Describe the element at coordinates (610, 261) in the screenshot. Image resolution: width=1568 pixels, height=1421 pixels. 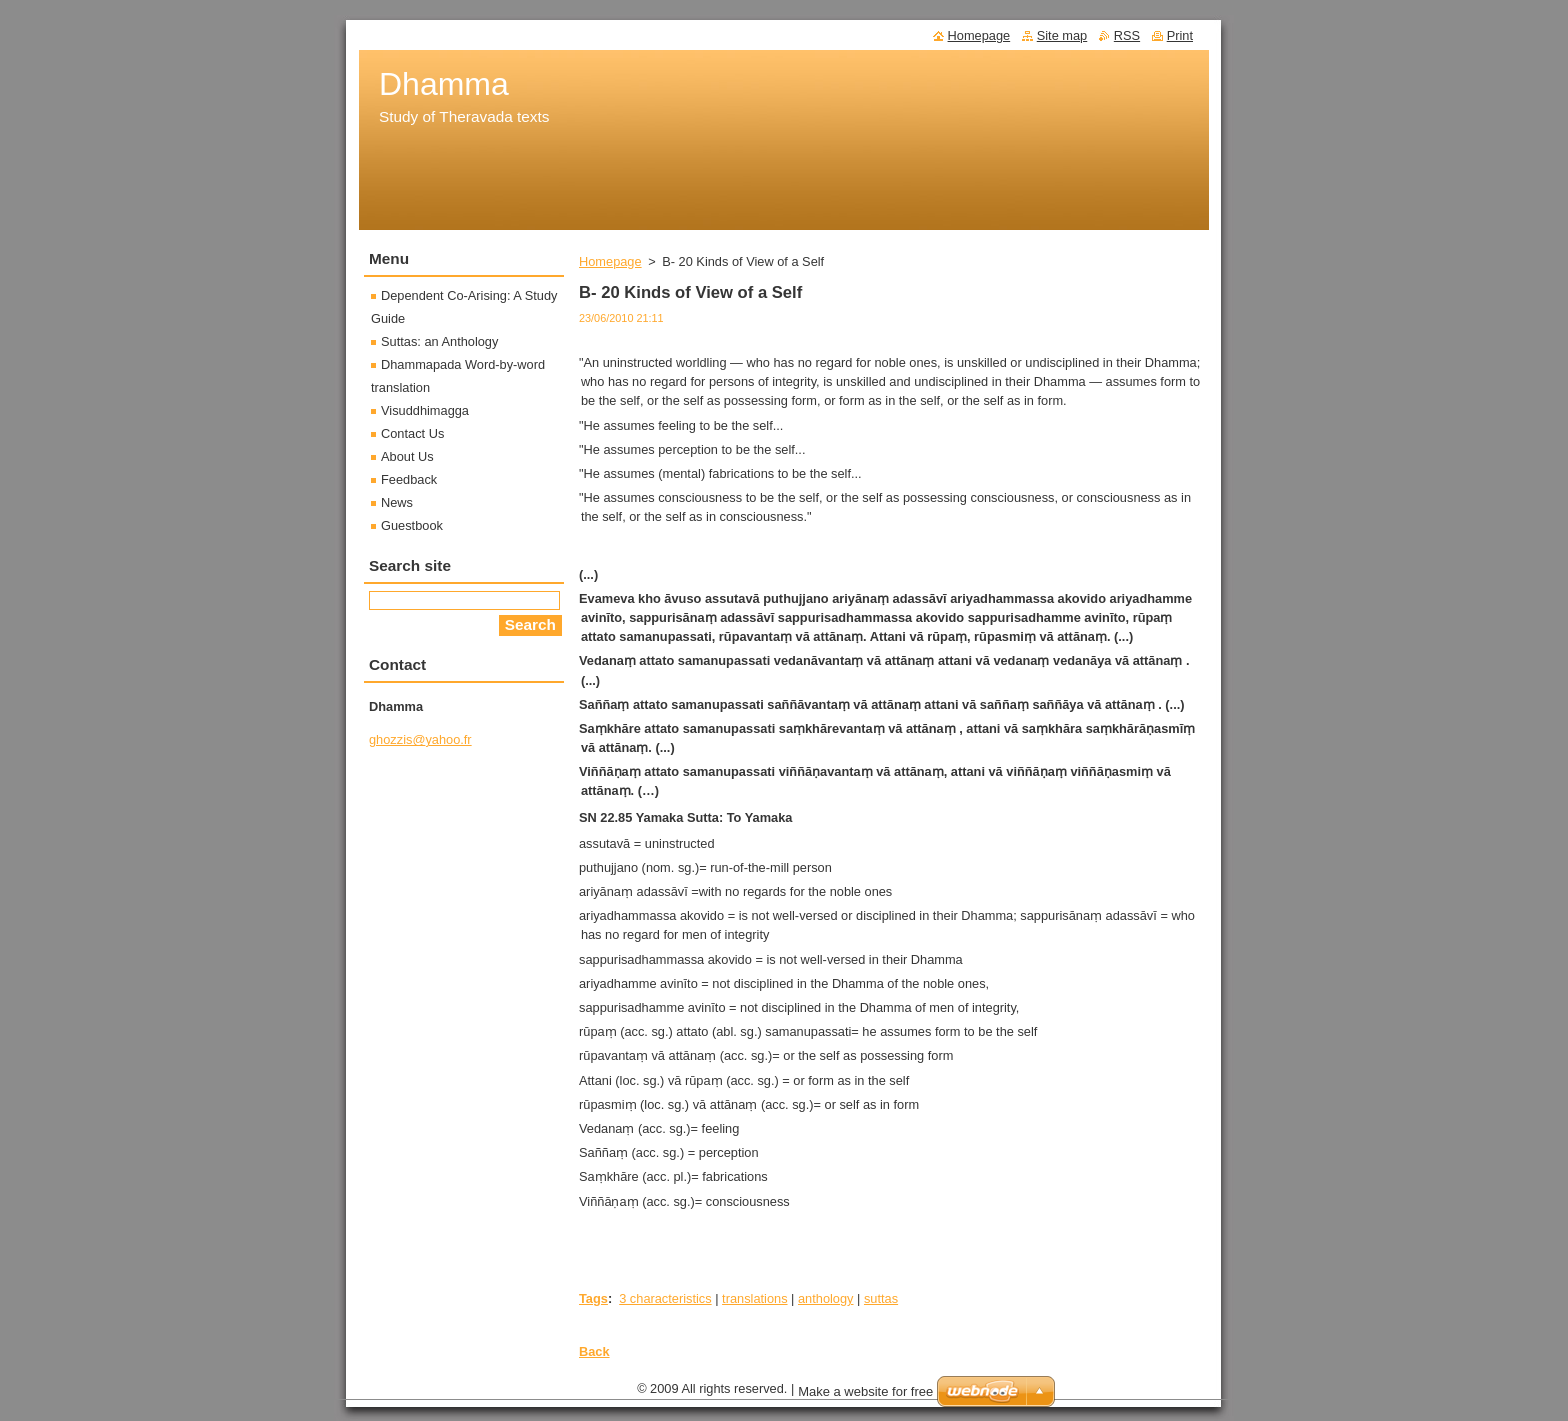
I see `Homepage` at that location.